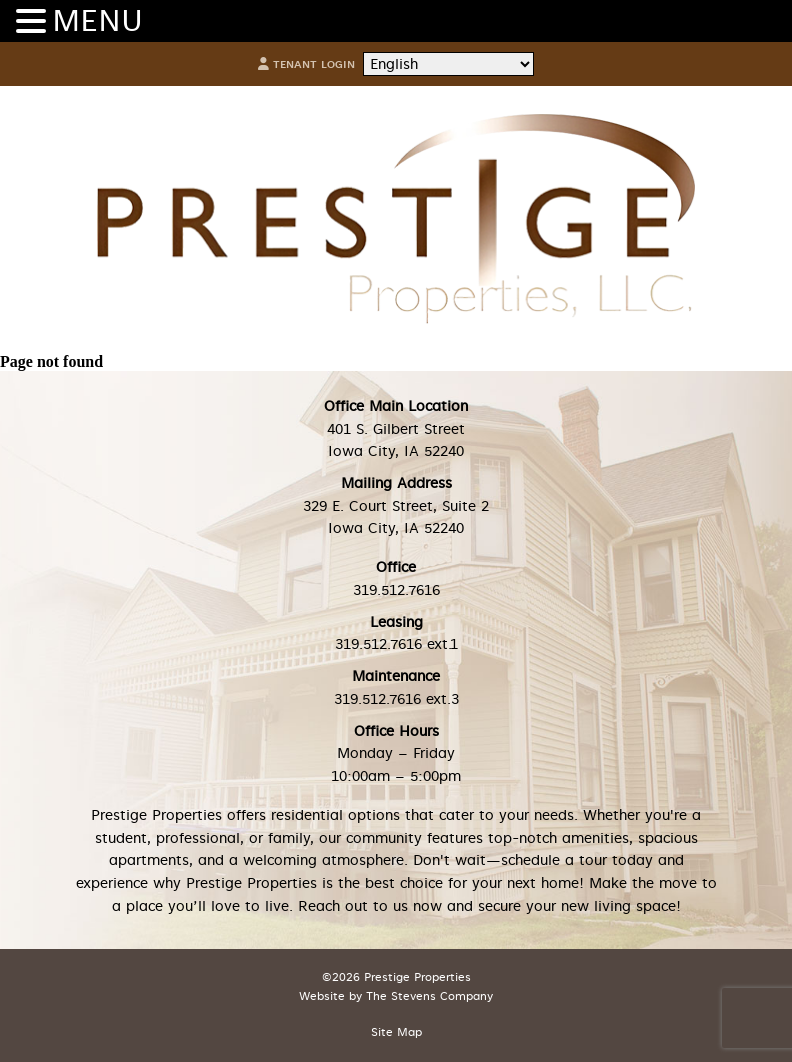 The height and width of the screenshot is (1062, 792). I want to click on Site Map, so click(396, 1032).